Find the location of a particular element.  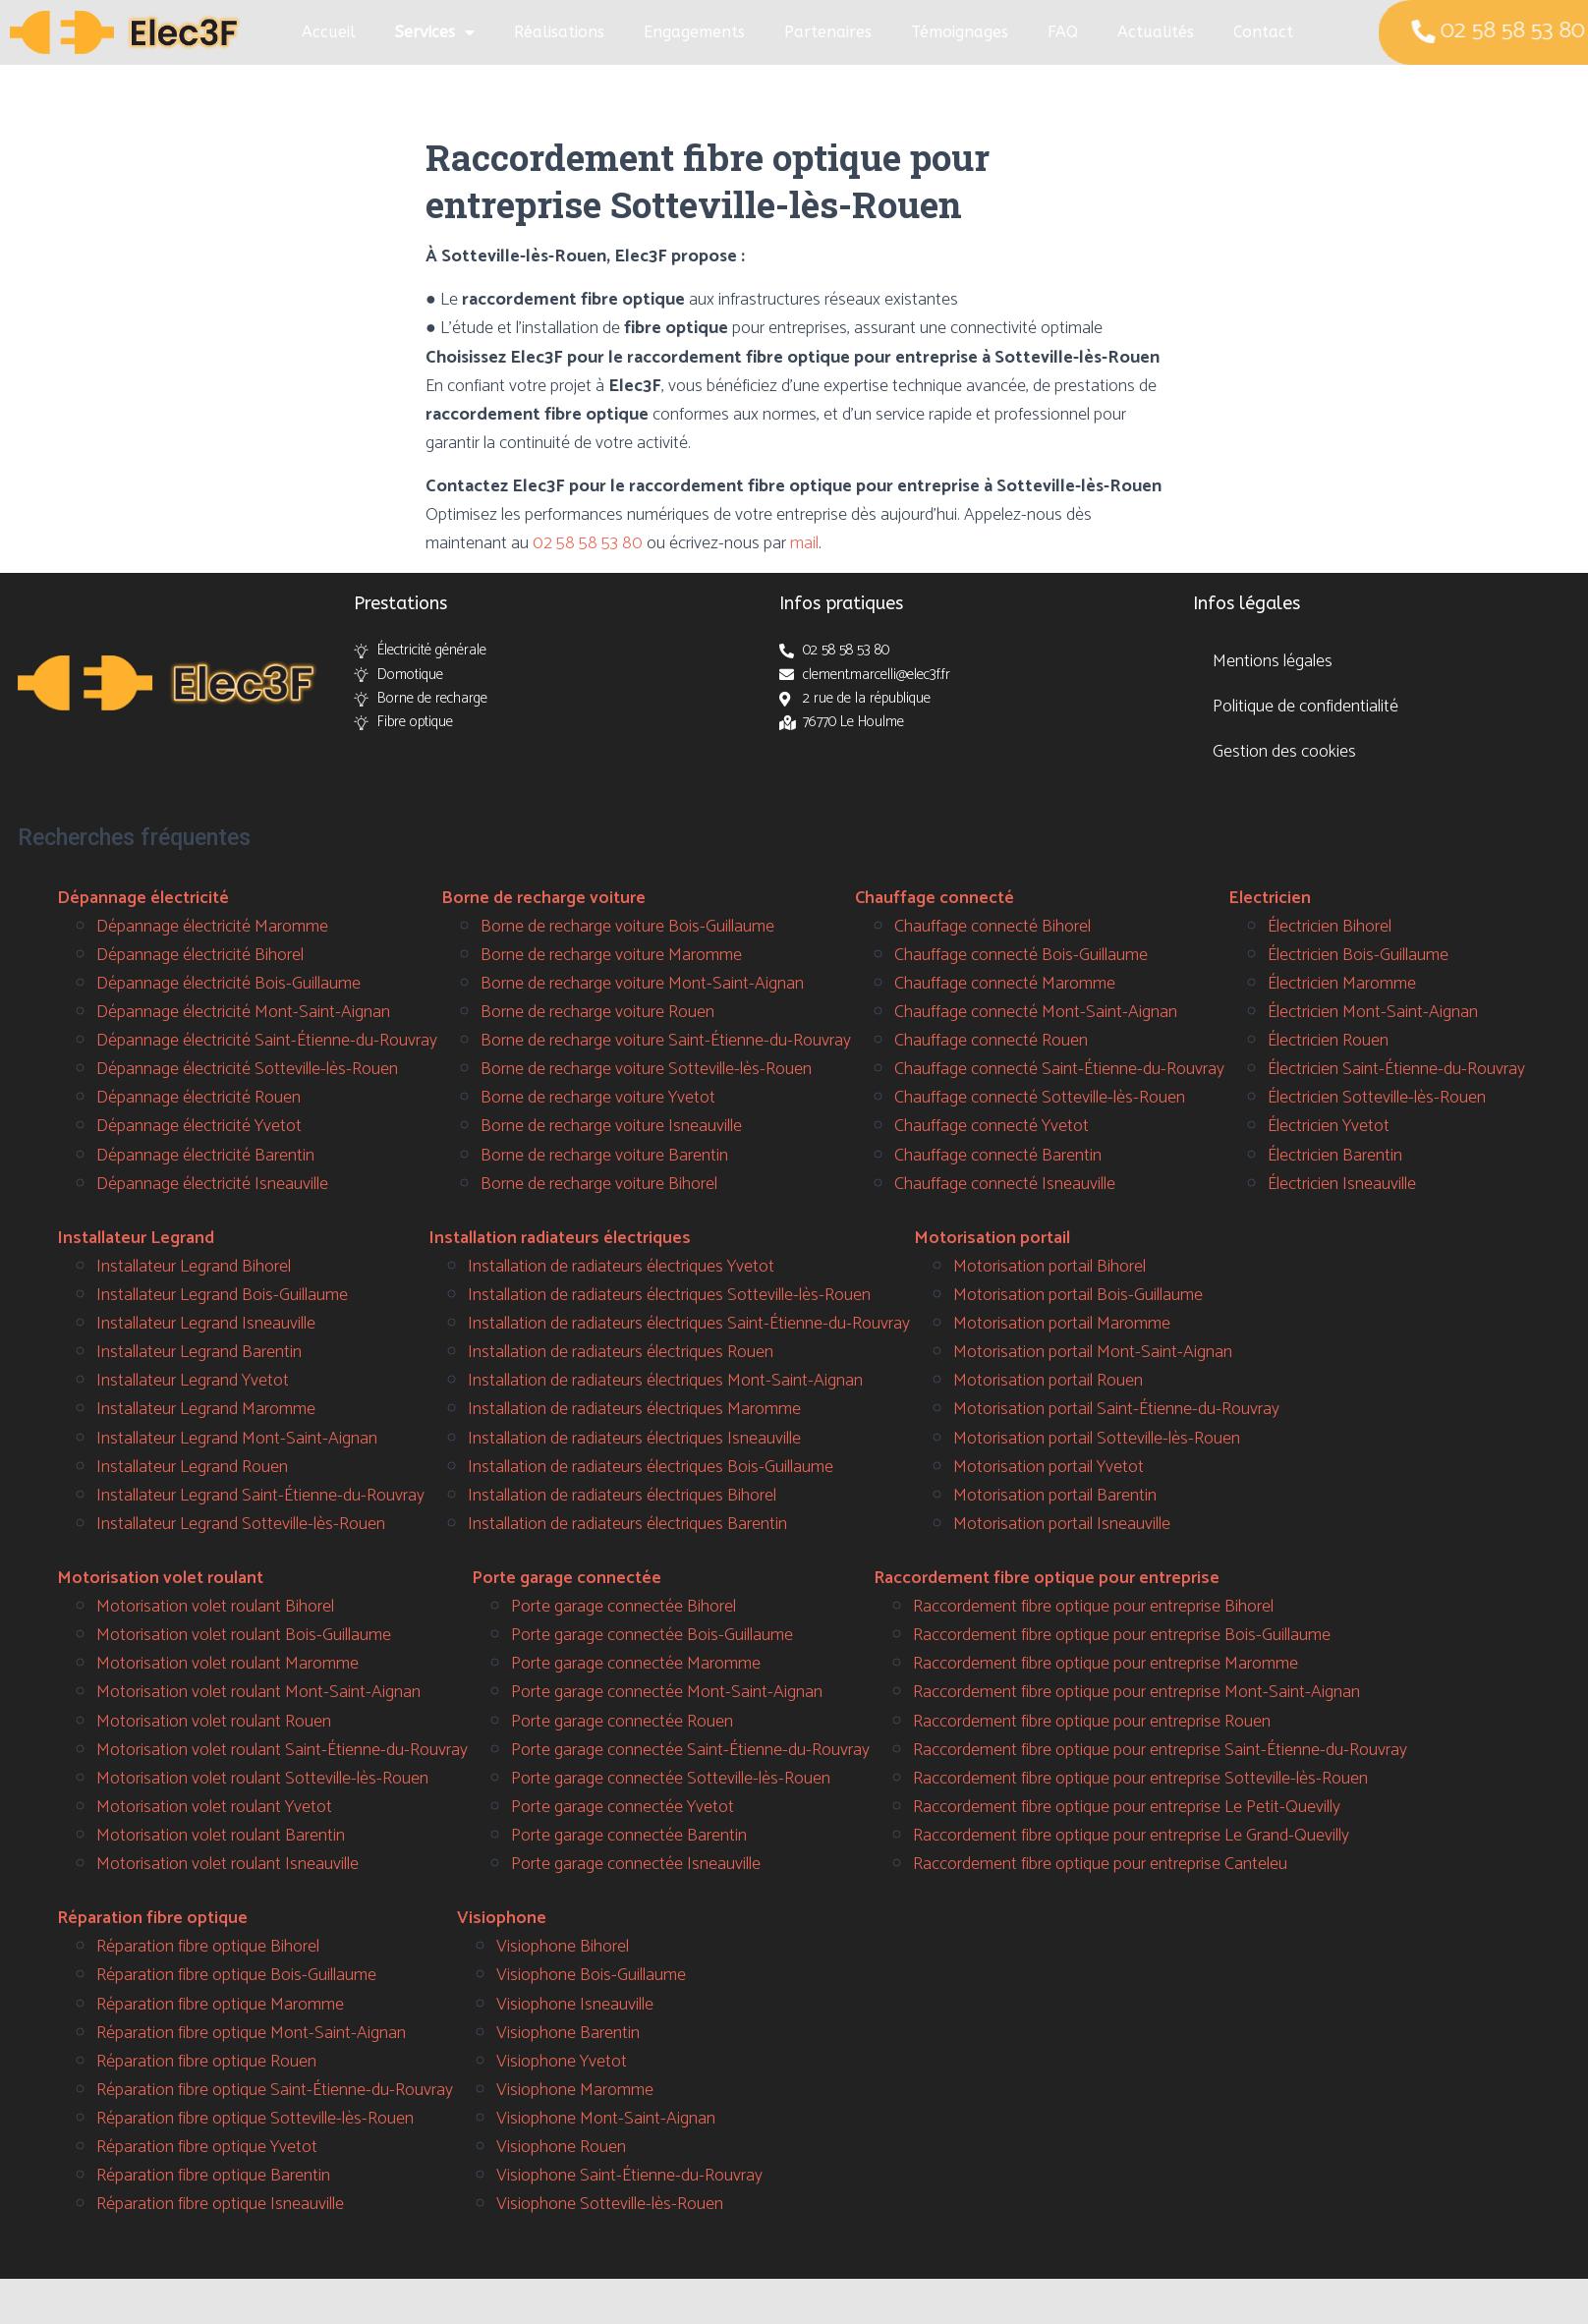

Chauffage connecté Sotteville-lès-Rouen is located at coordinates (1039, 1097).